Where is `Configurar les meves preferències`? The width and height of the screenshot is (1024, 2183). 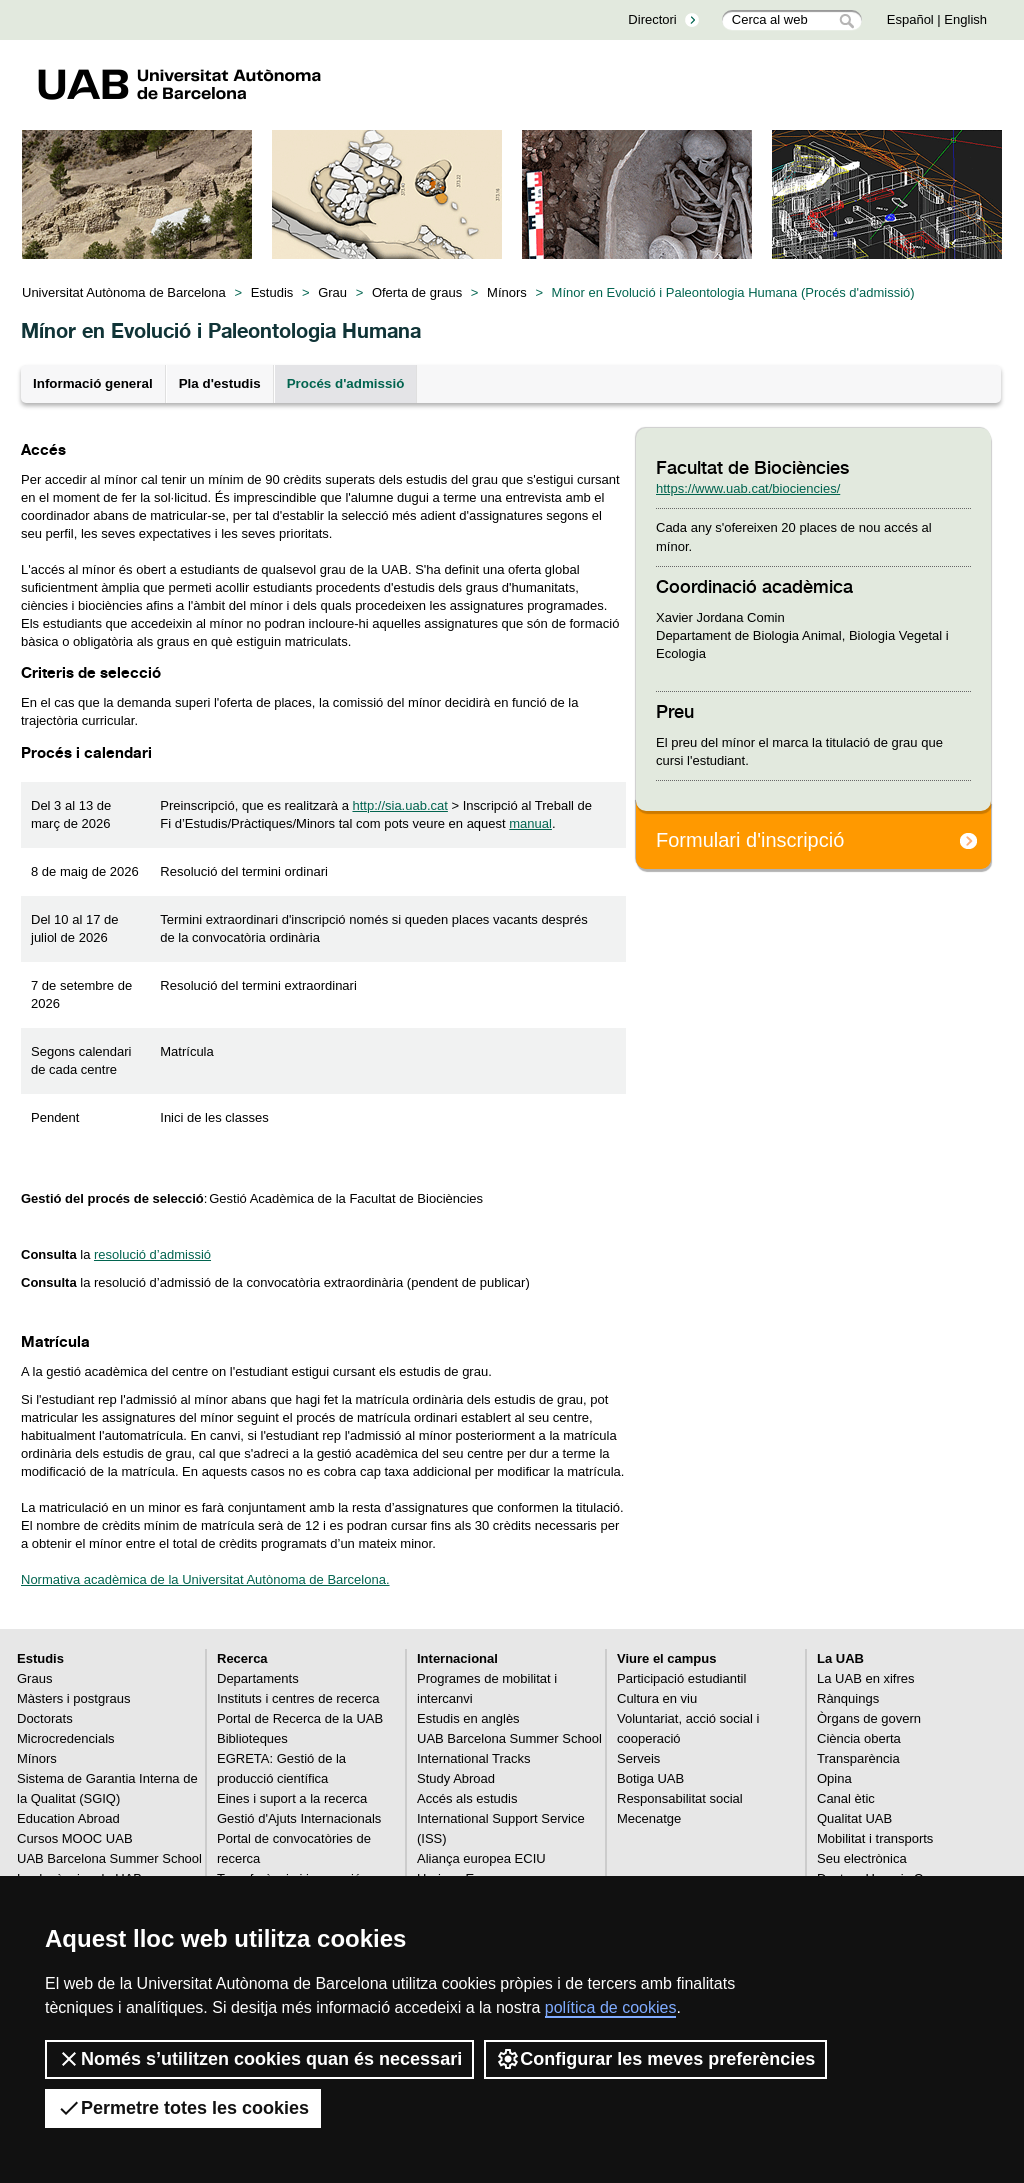
Configurar les meves preferències is located at coordinates (655, 2059).